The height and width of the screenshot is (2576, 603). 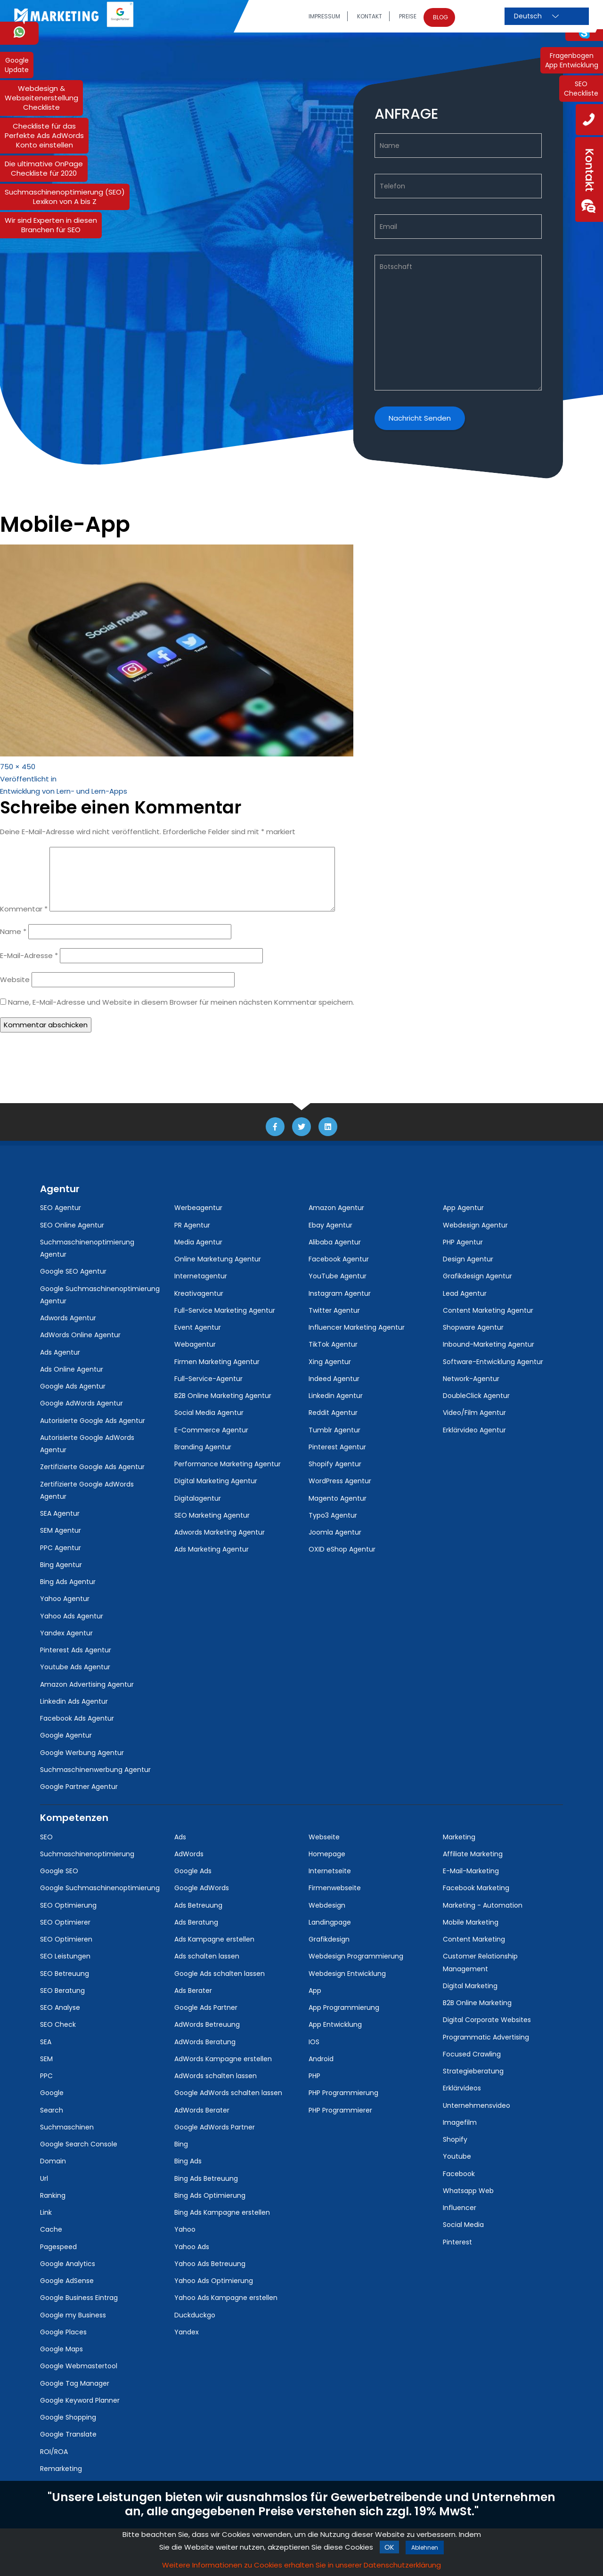 What do you see at coordinates (336, 1207) in the screenshot?
I see `Amazon Agentur` at bounding box center [336, 1207].